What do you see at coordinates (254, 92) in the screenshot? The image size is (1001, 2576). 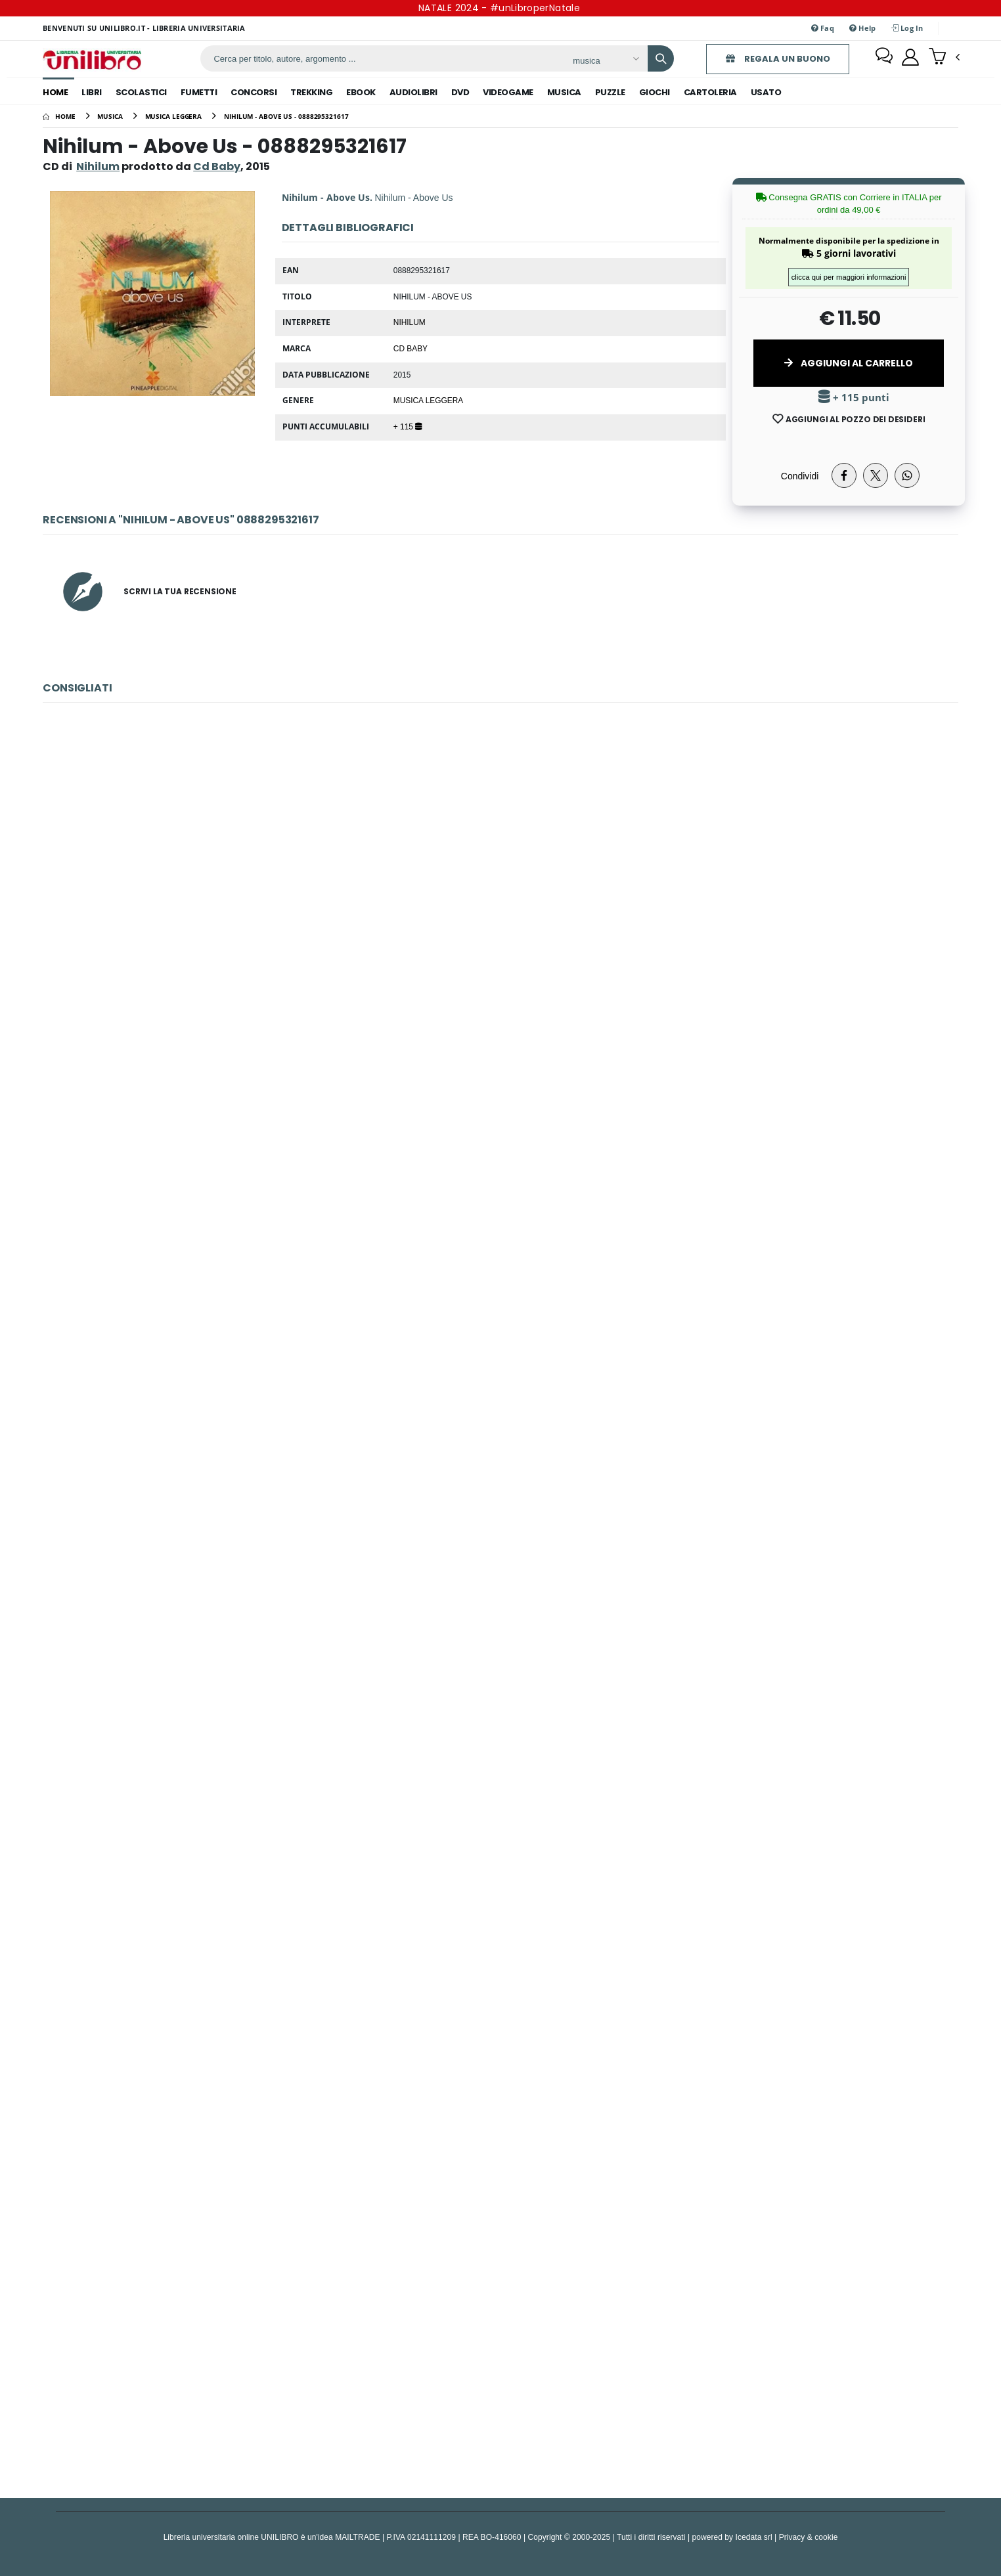 I see `concorsi` at bounding box center [254, 92].